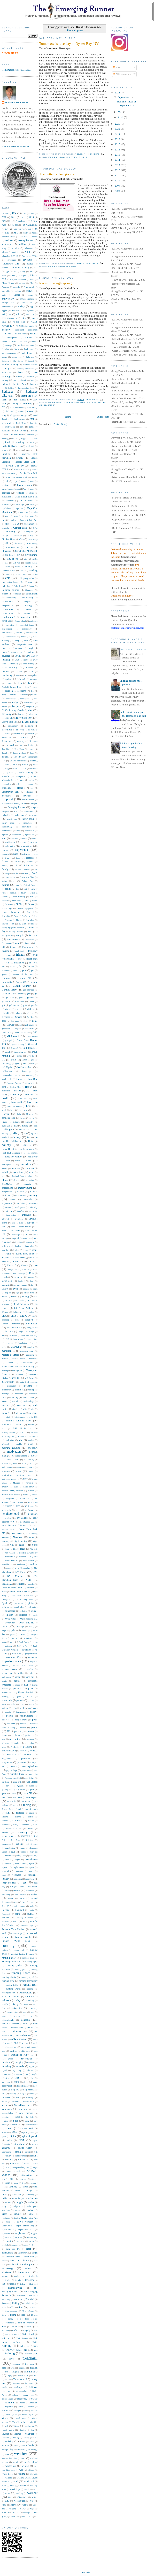 Image resolution: width=155 pixels, height=2576 pixels. Describe the element at coordinates (17, 594) in the screenshot. I see `comments` at that location.